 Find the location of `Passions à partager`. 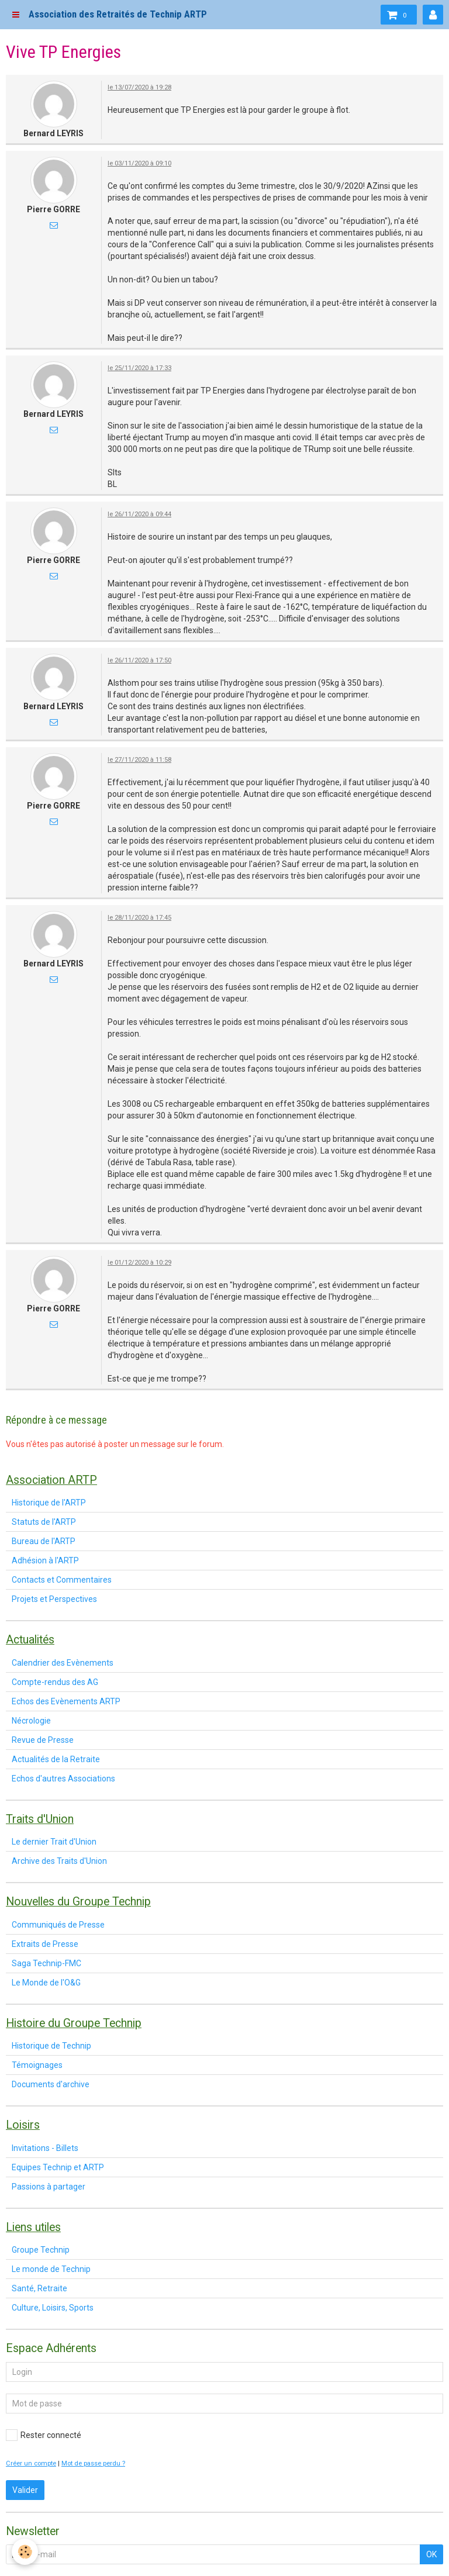

Passions à partager is located at coordinates (48, 2186).